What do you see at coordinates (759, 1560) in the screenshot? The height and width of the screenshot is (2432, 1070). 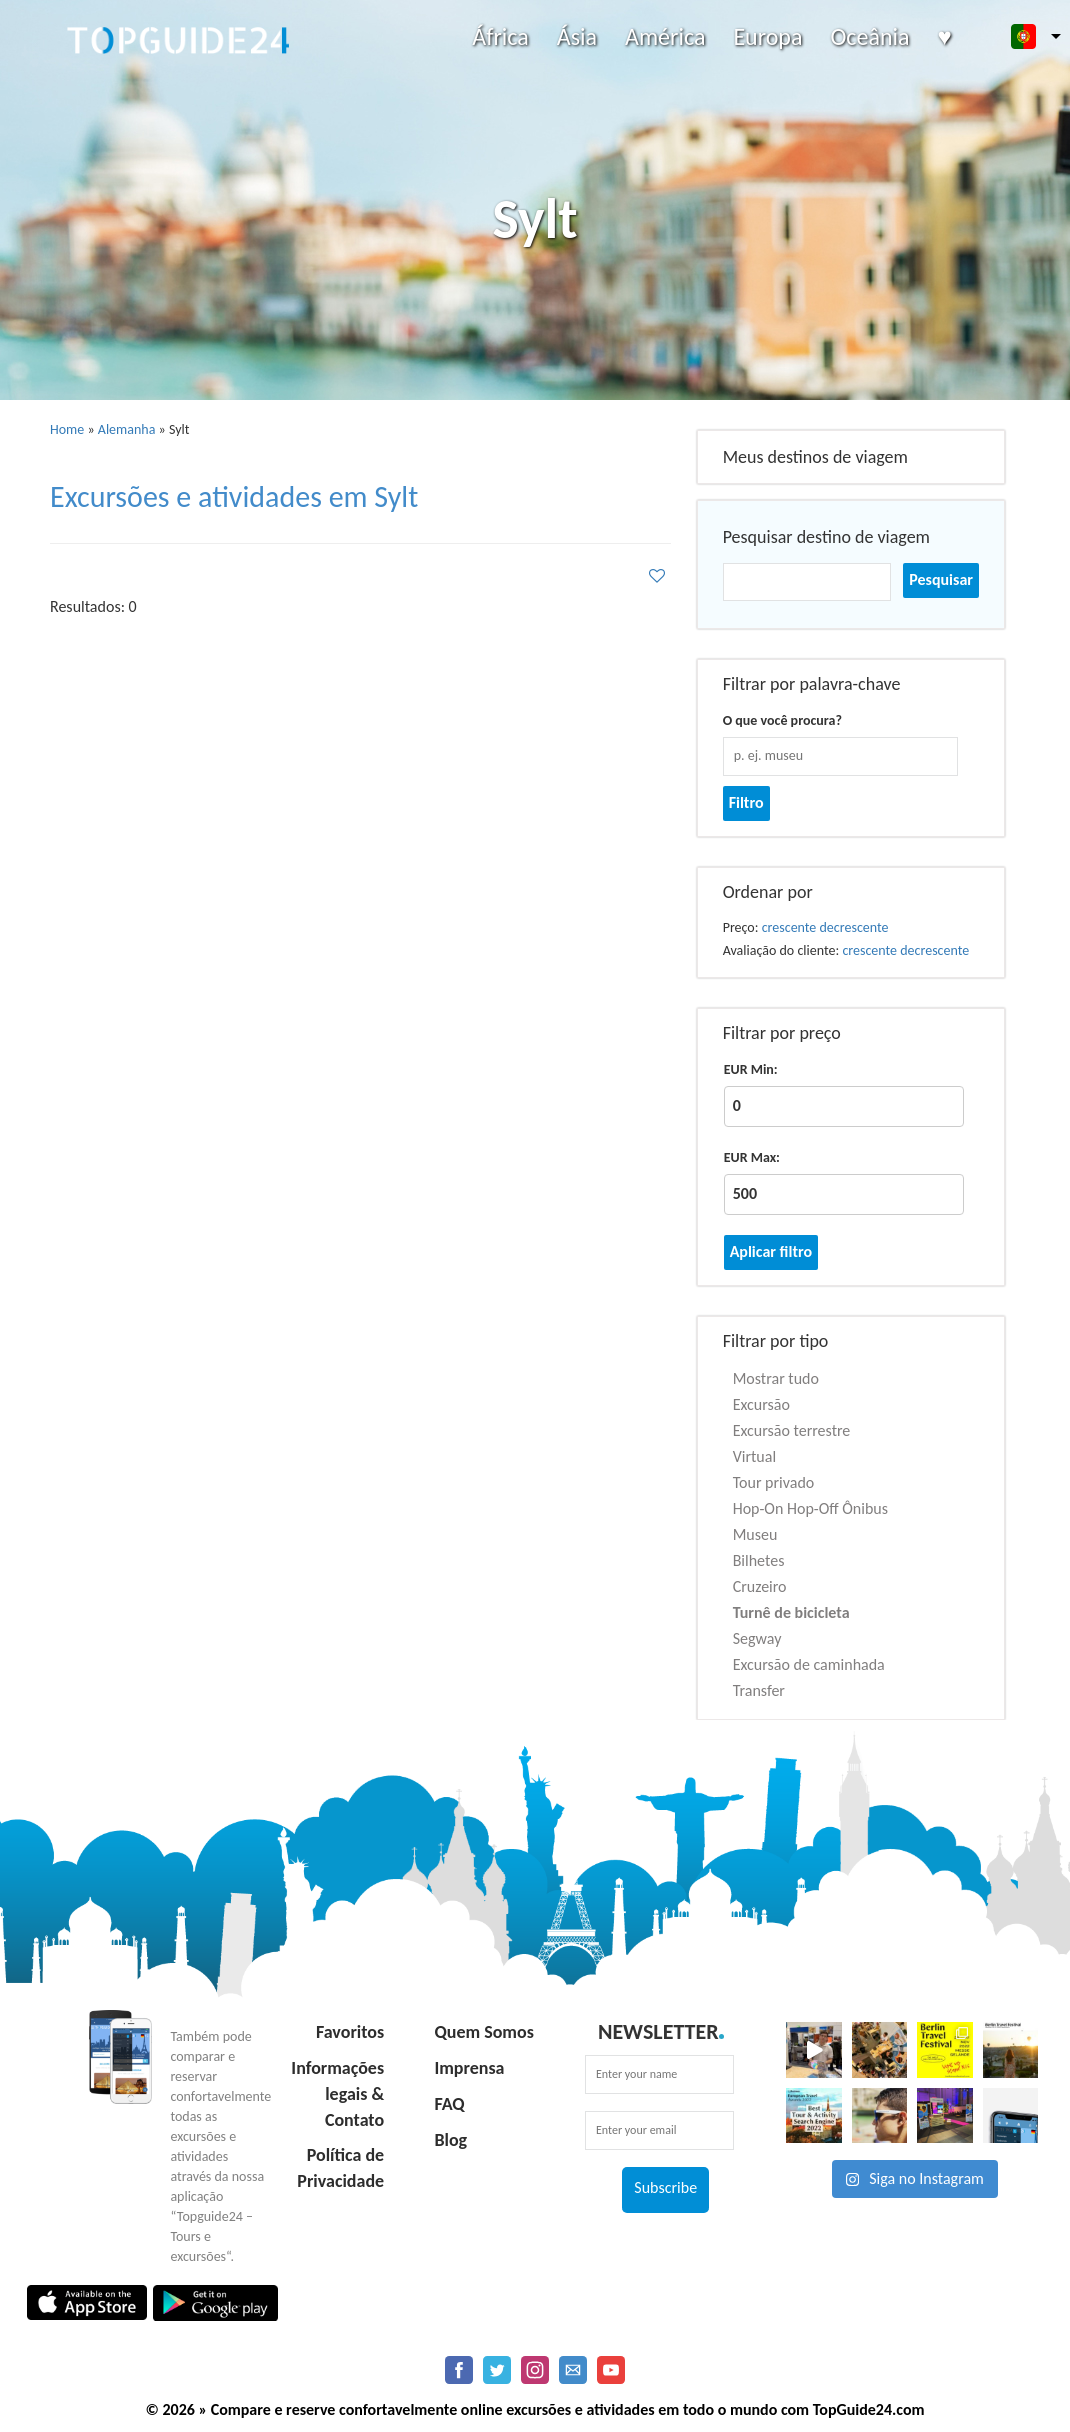 I see `Bilhetes` at bounding box center [759, 1560].